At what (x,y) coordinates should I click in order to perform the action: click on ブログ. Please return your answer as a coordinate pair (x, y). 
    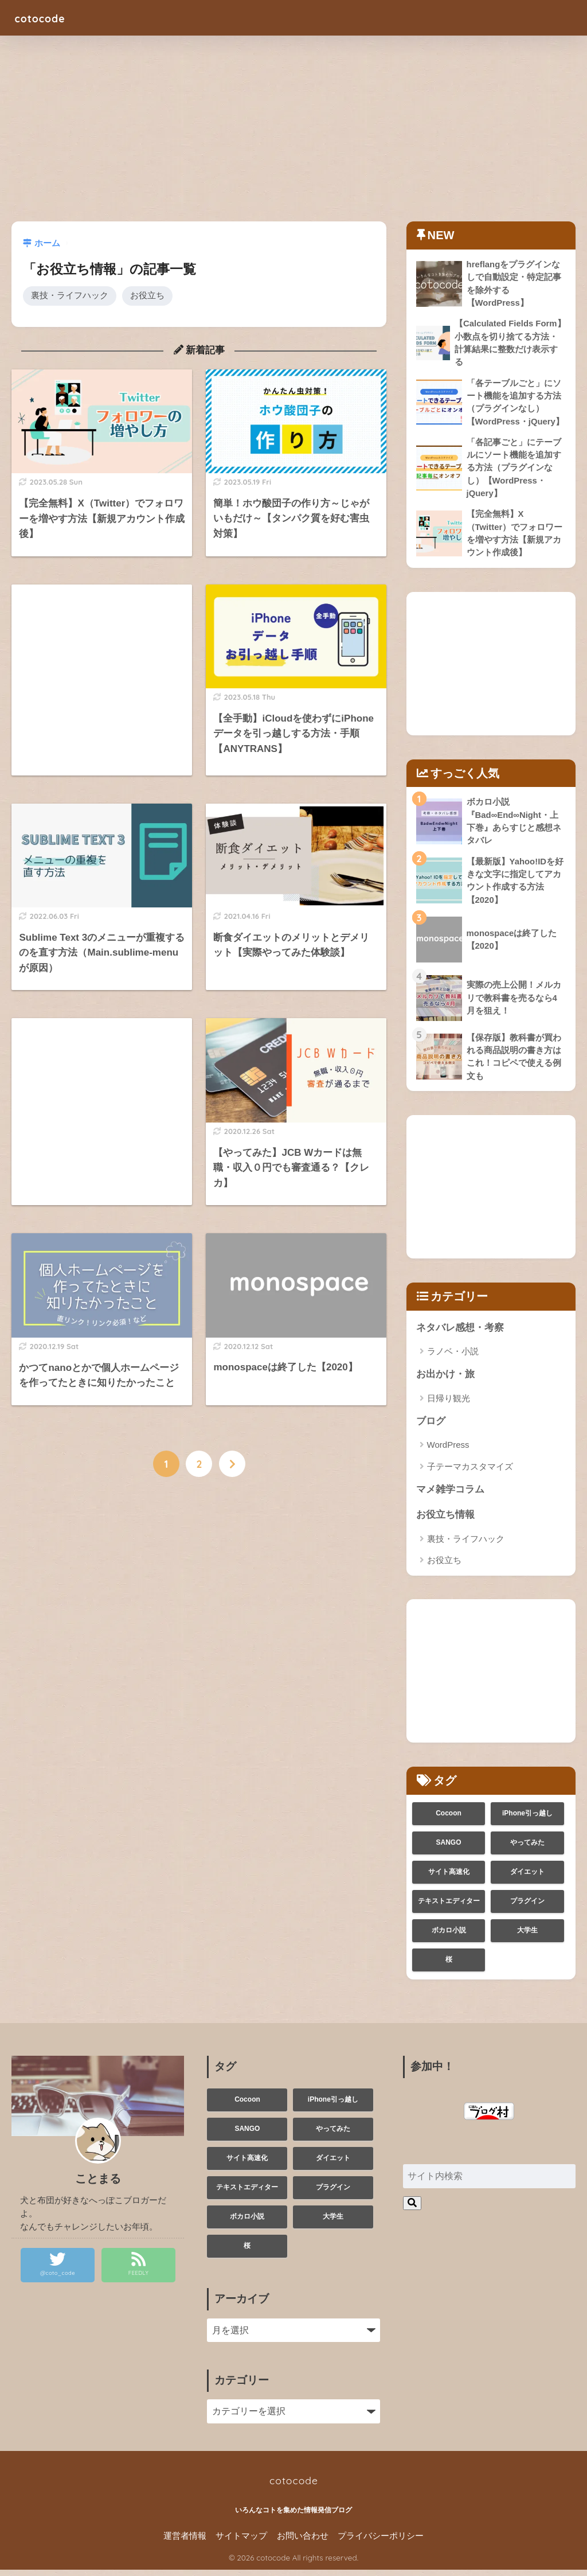
    Looking at the image, I should click on (430, 1426).